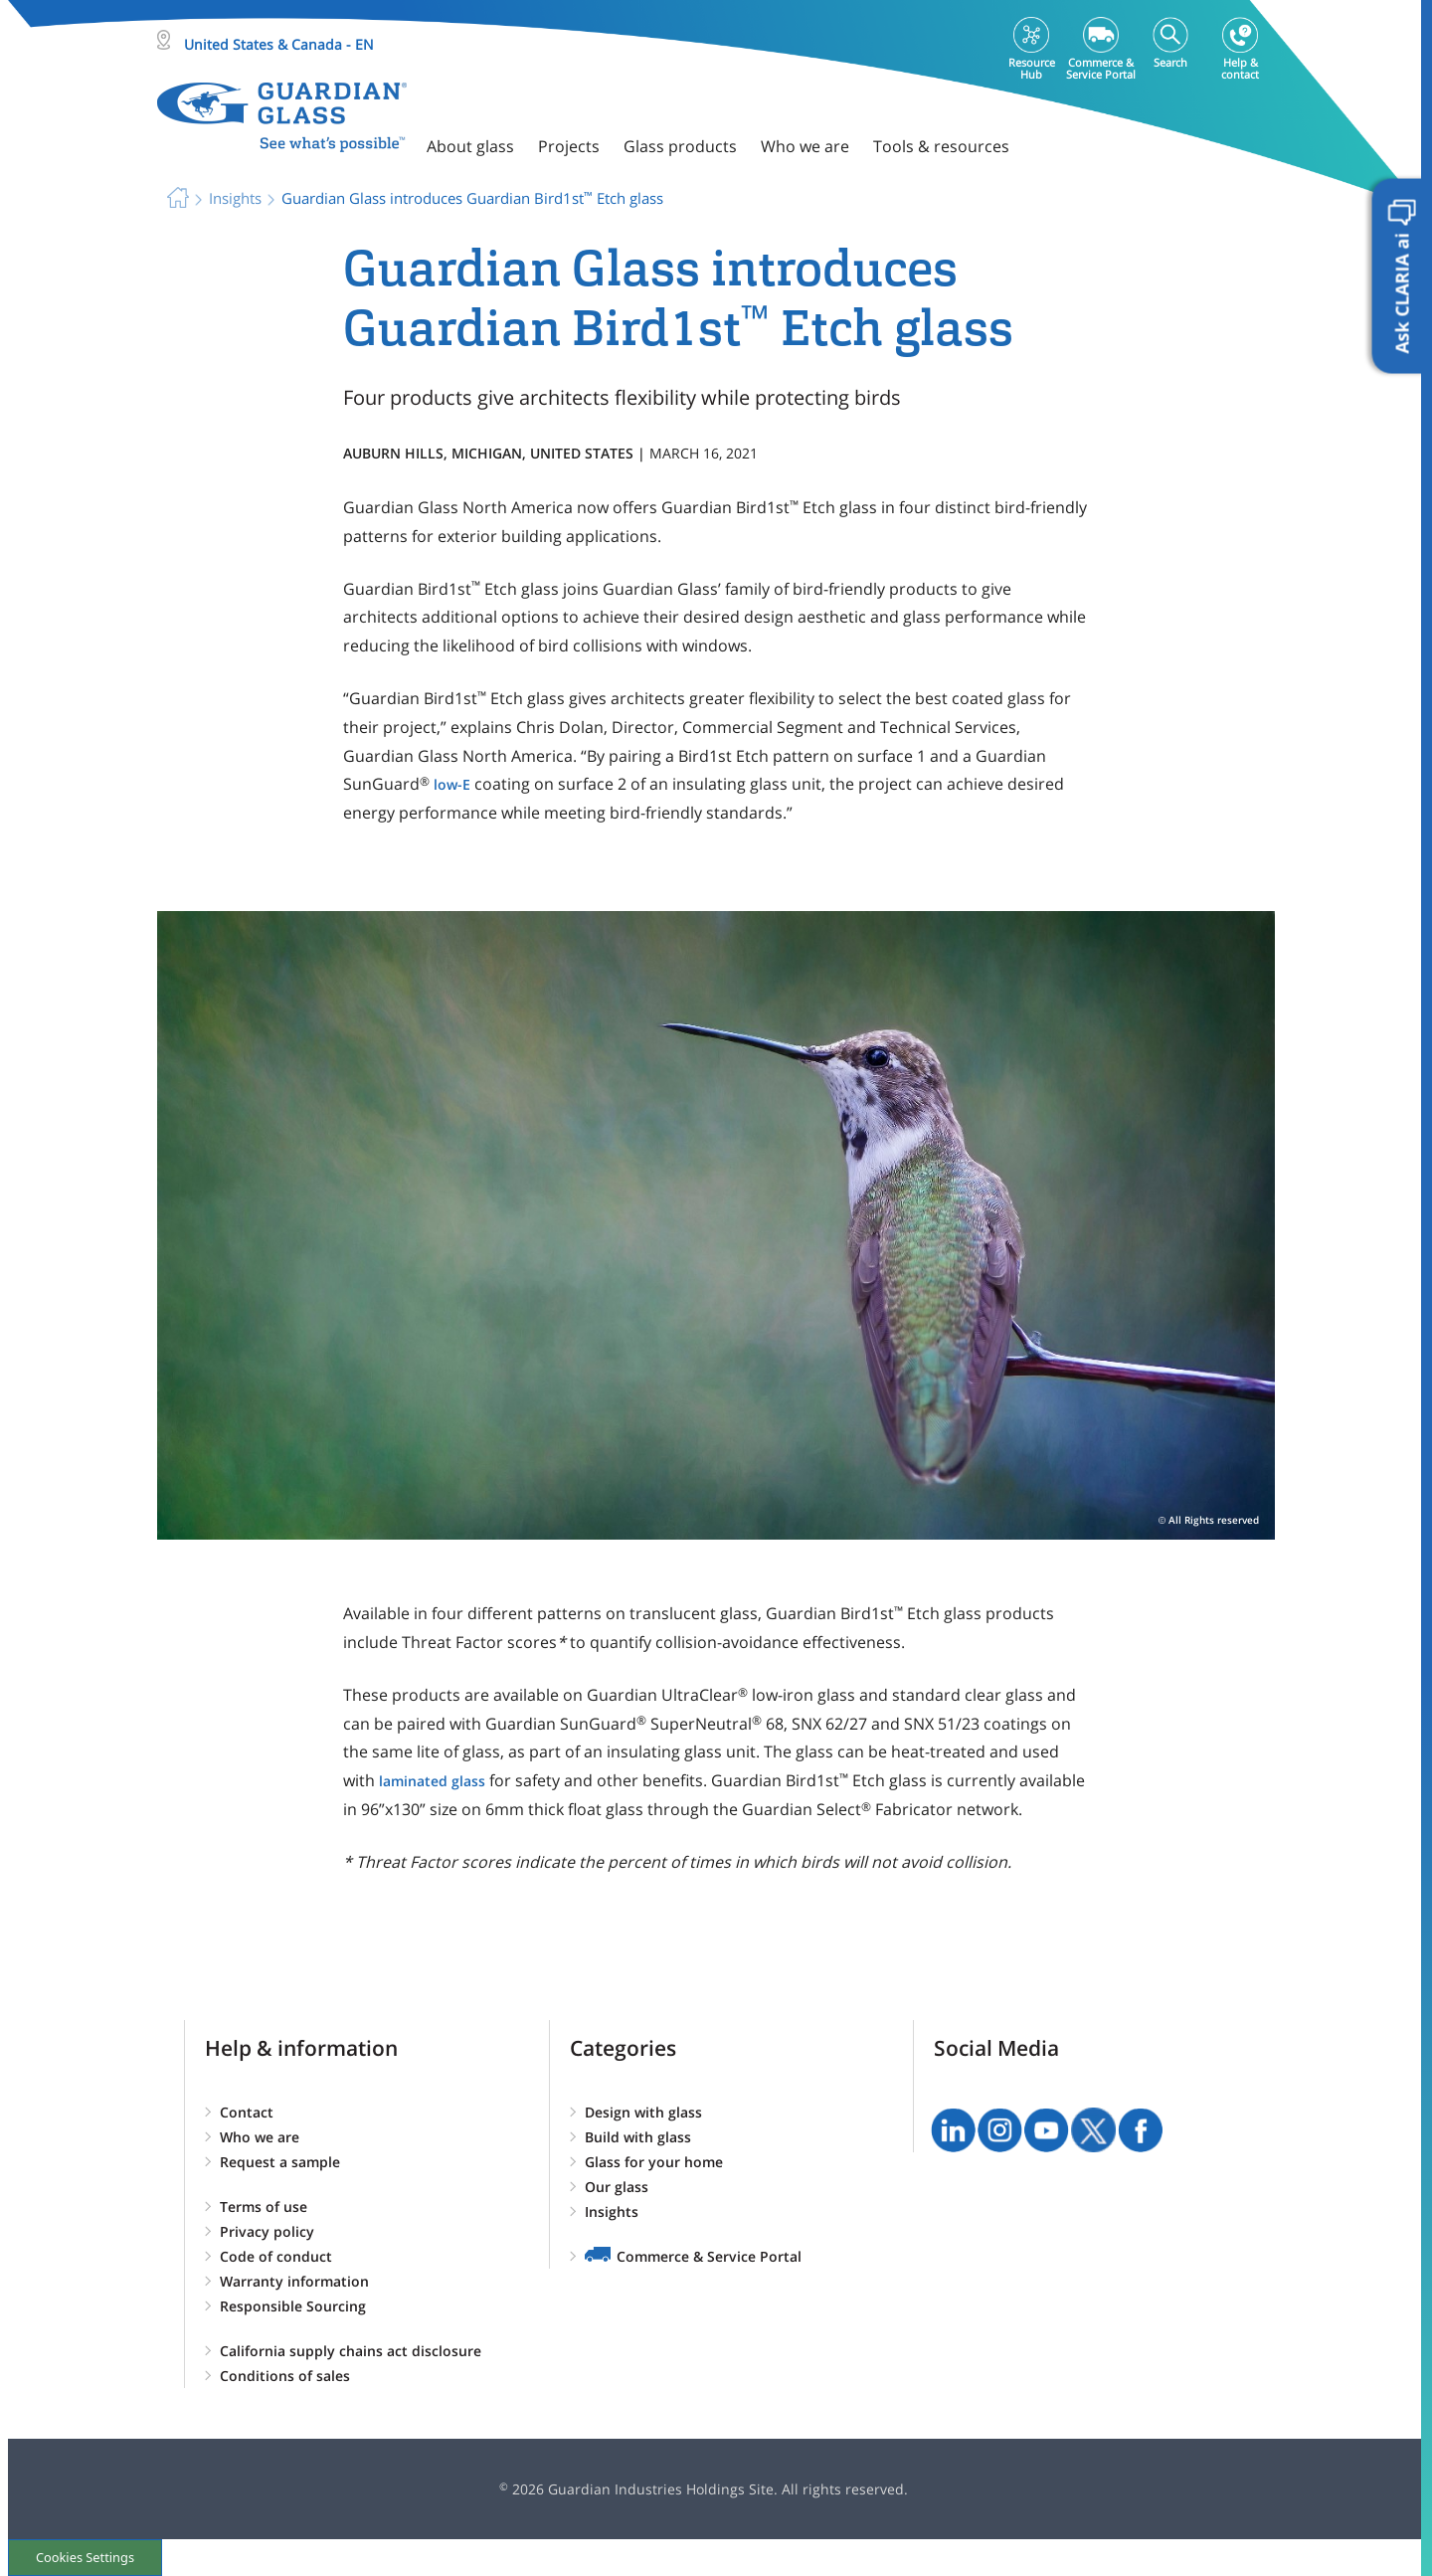 The width and height of the screenshot is (1432, 2576). I want to click on Request a sample, so click(280, 2161).